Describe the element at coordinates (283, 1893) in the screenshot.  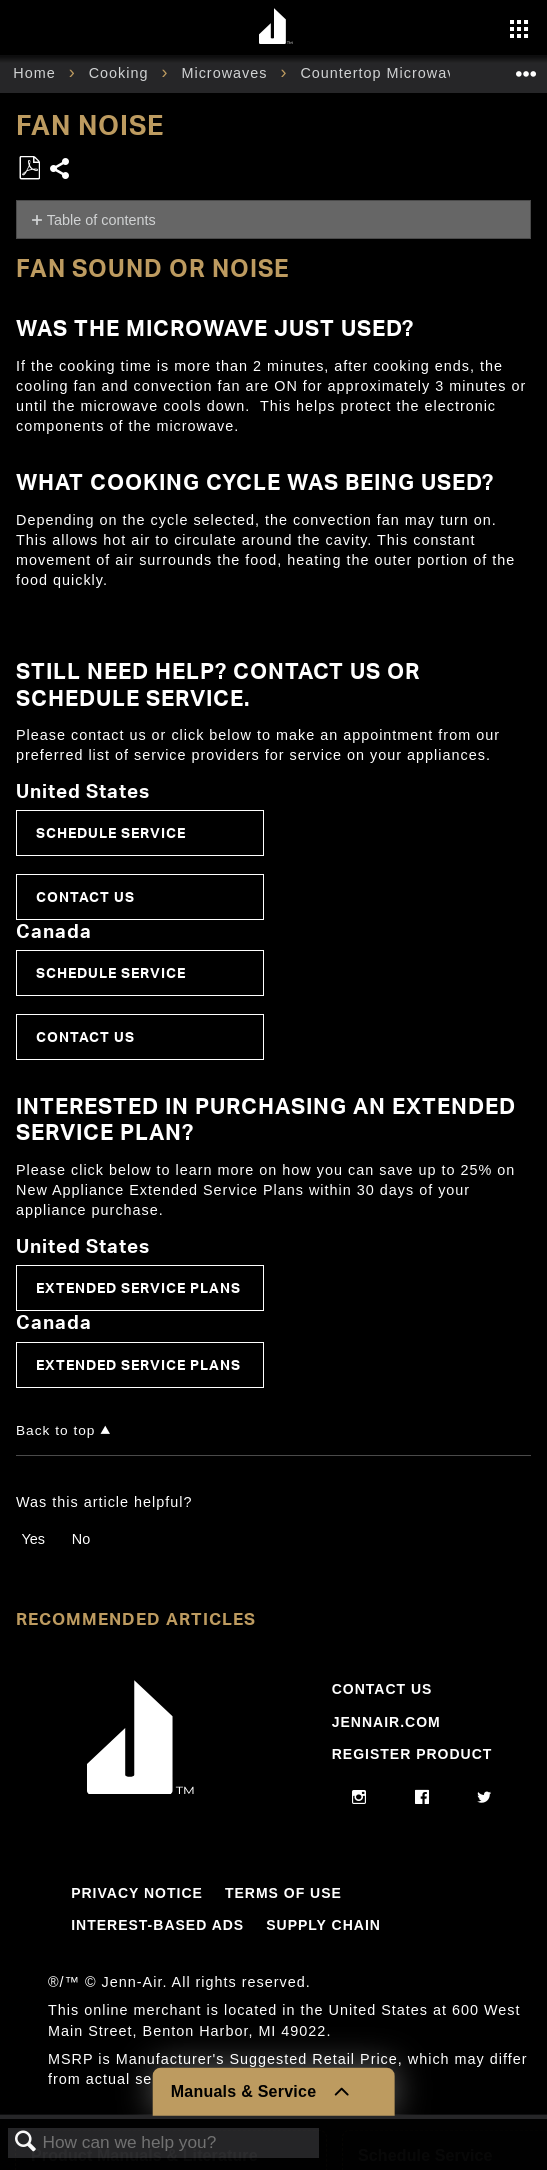
I see `Terms Of Use [Link to Terms Of Use]` at that location.